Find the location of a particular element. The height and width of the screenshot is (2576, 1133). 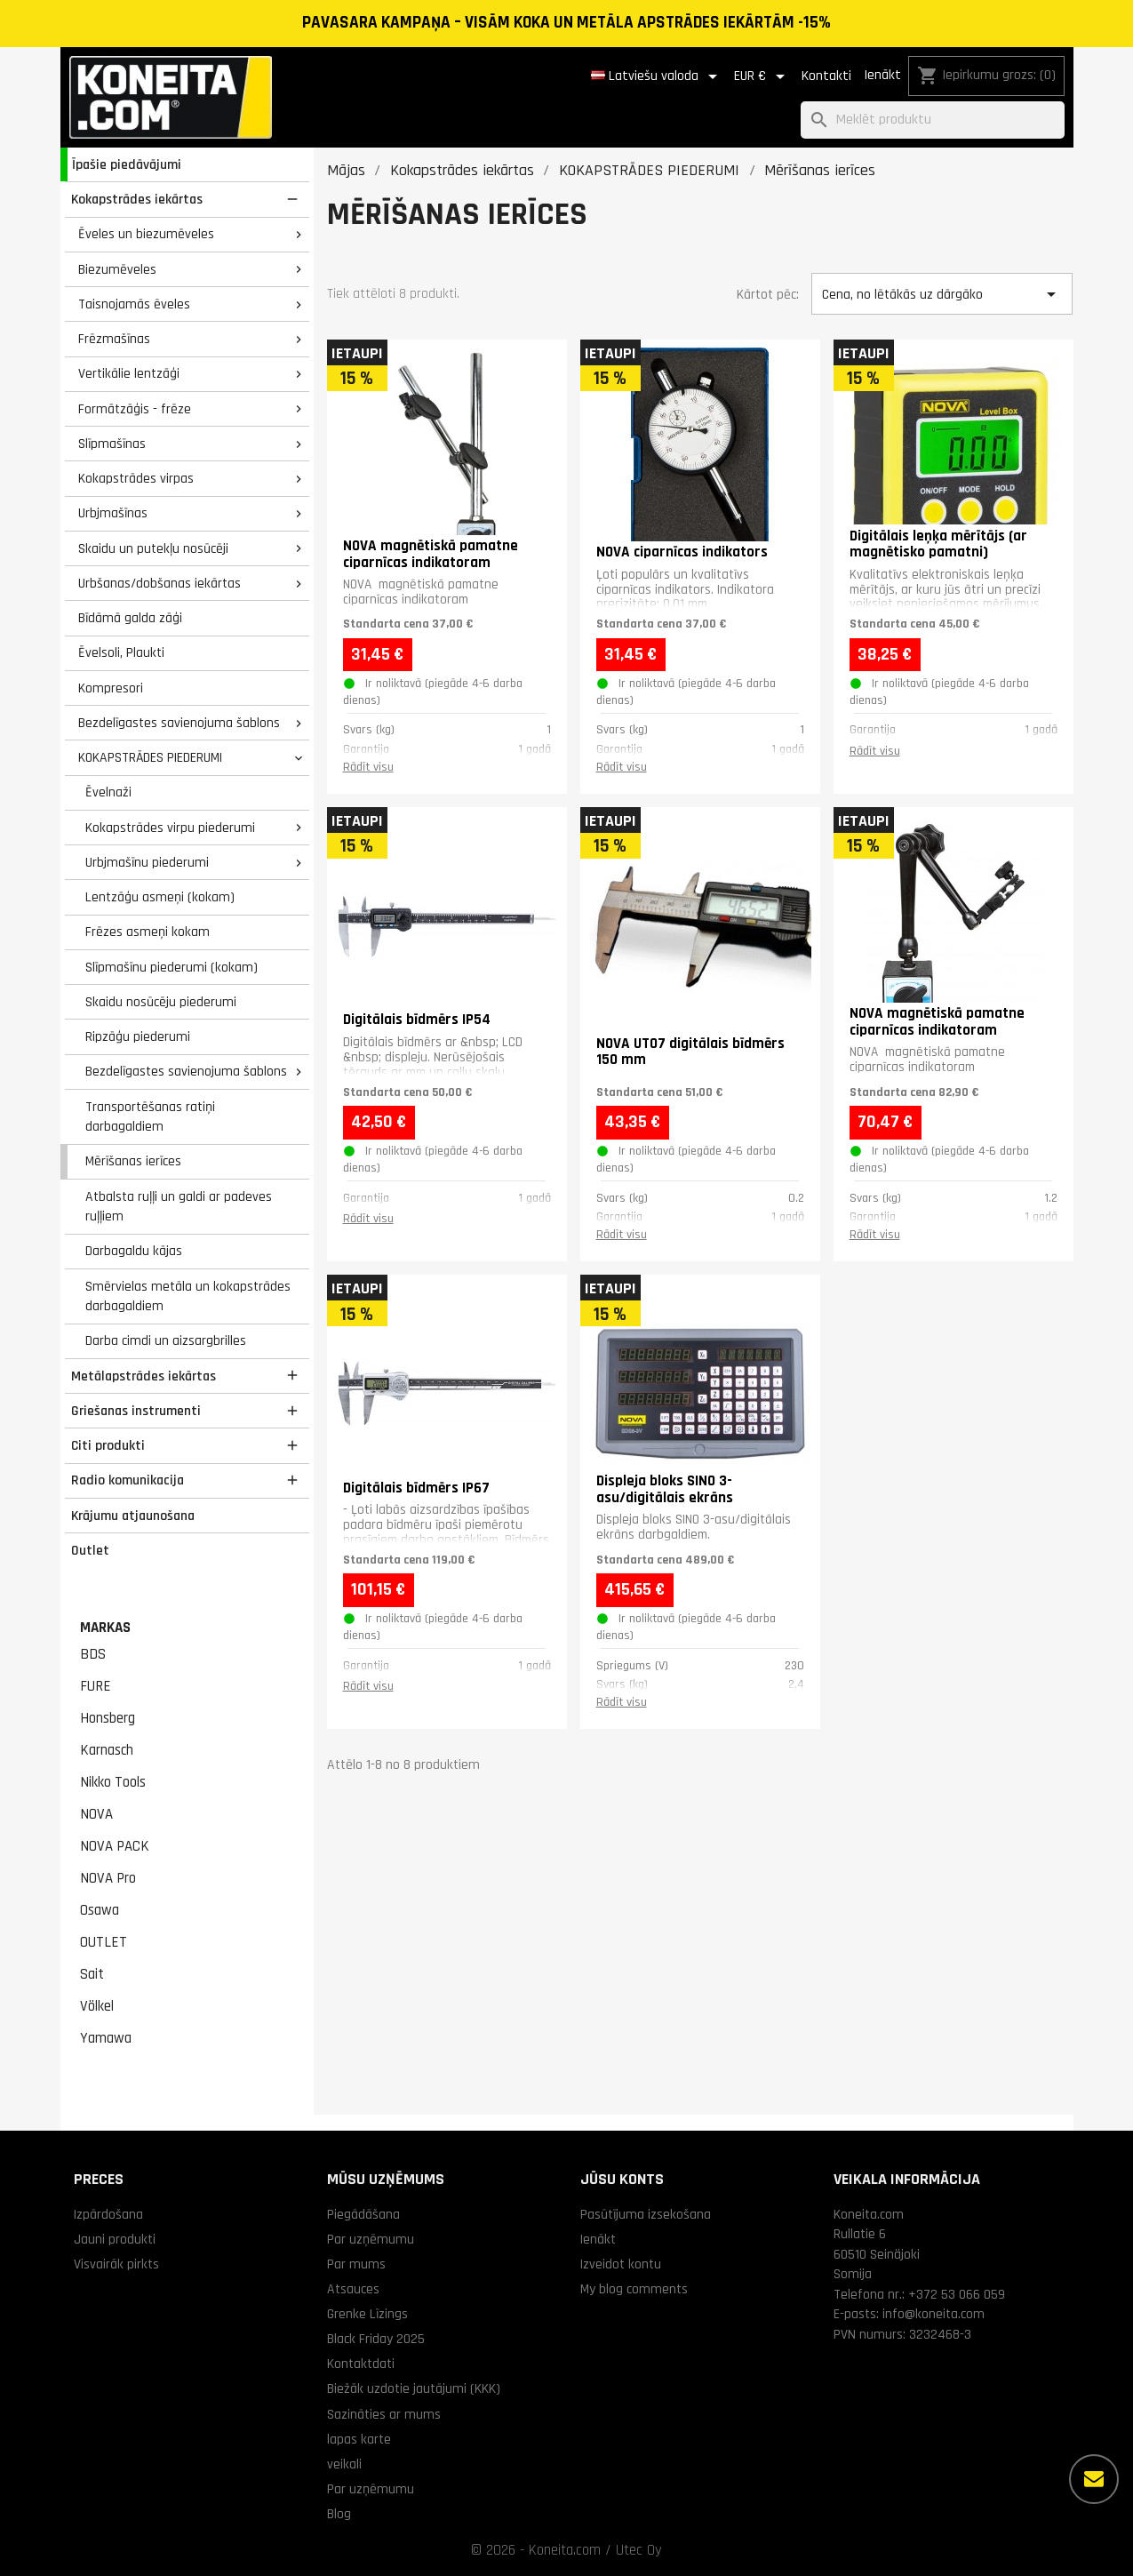

Urbjmašīnas is located at coordinates (113, 513).